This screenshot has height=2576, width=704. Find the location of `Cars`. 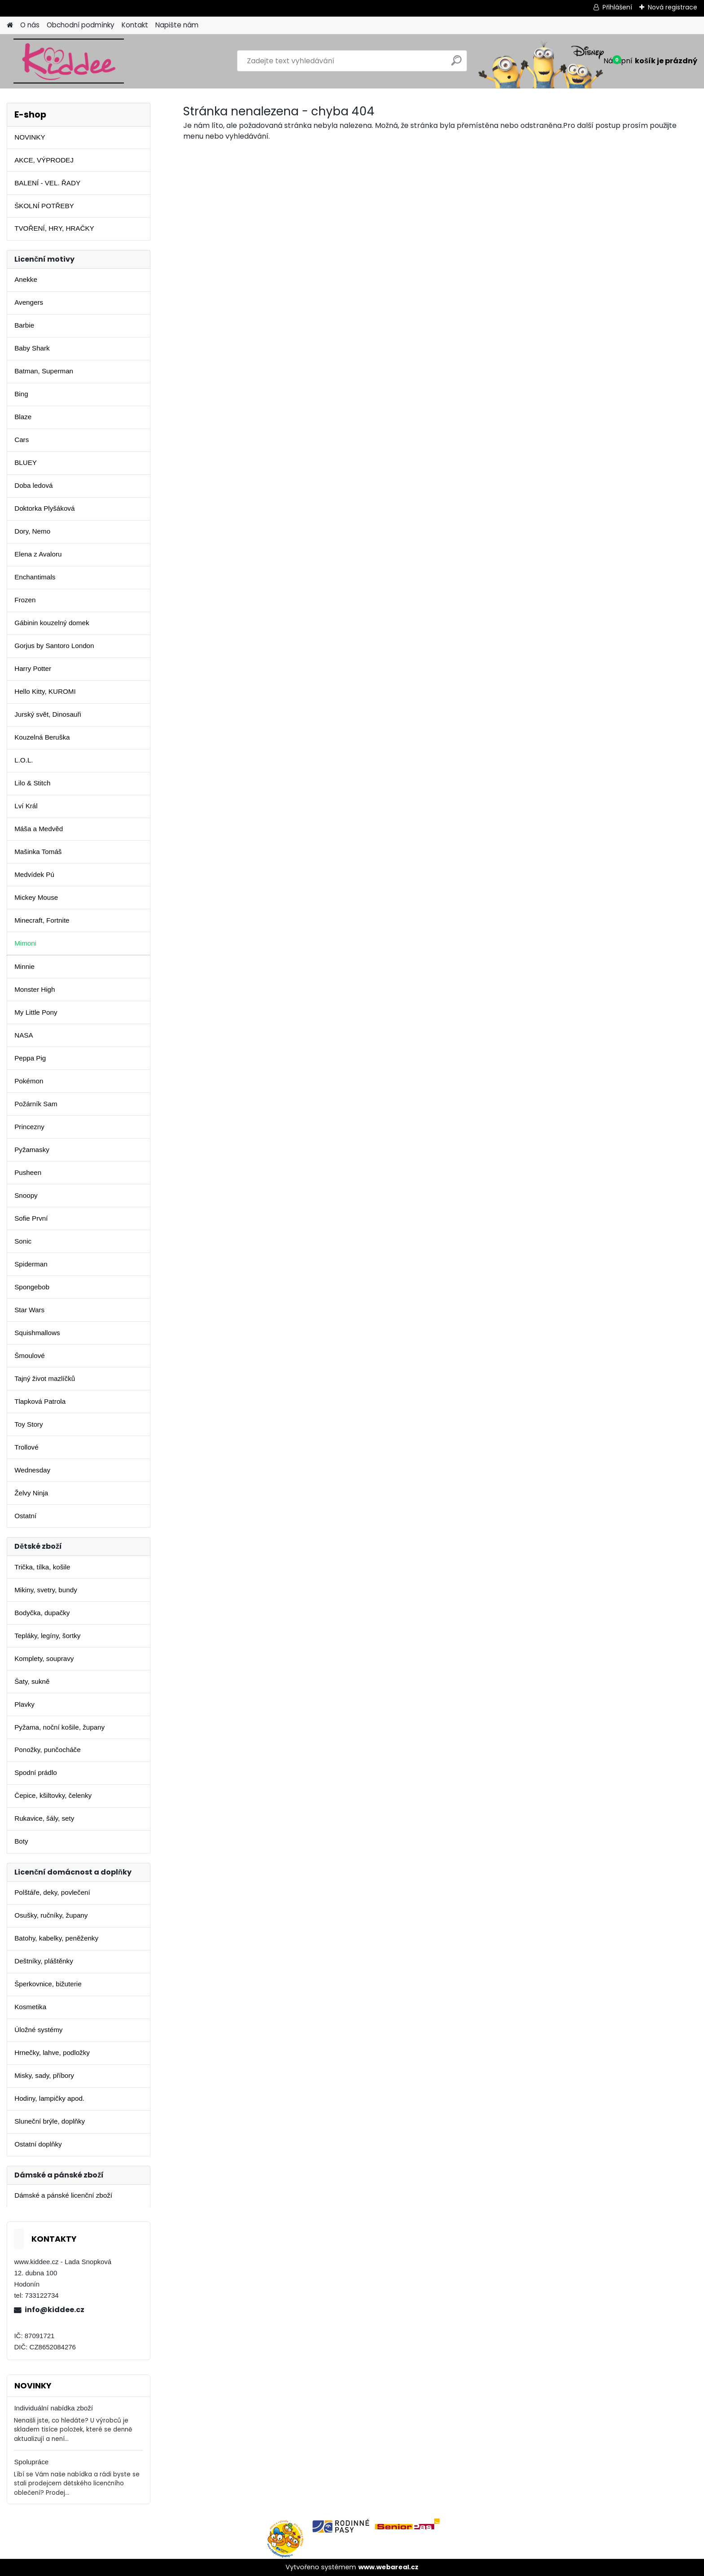

Cars is located at coordinates (21, 439).